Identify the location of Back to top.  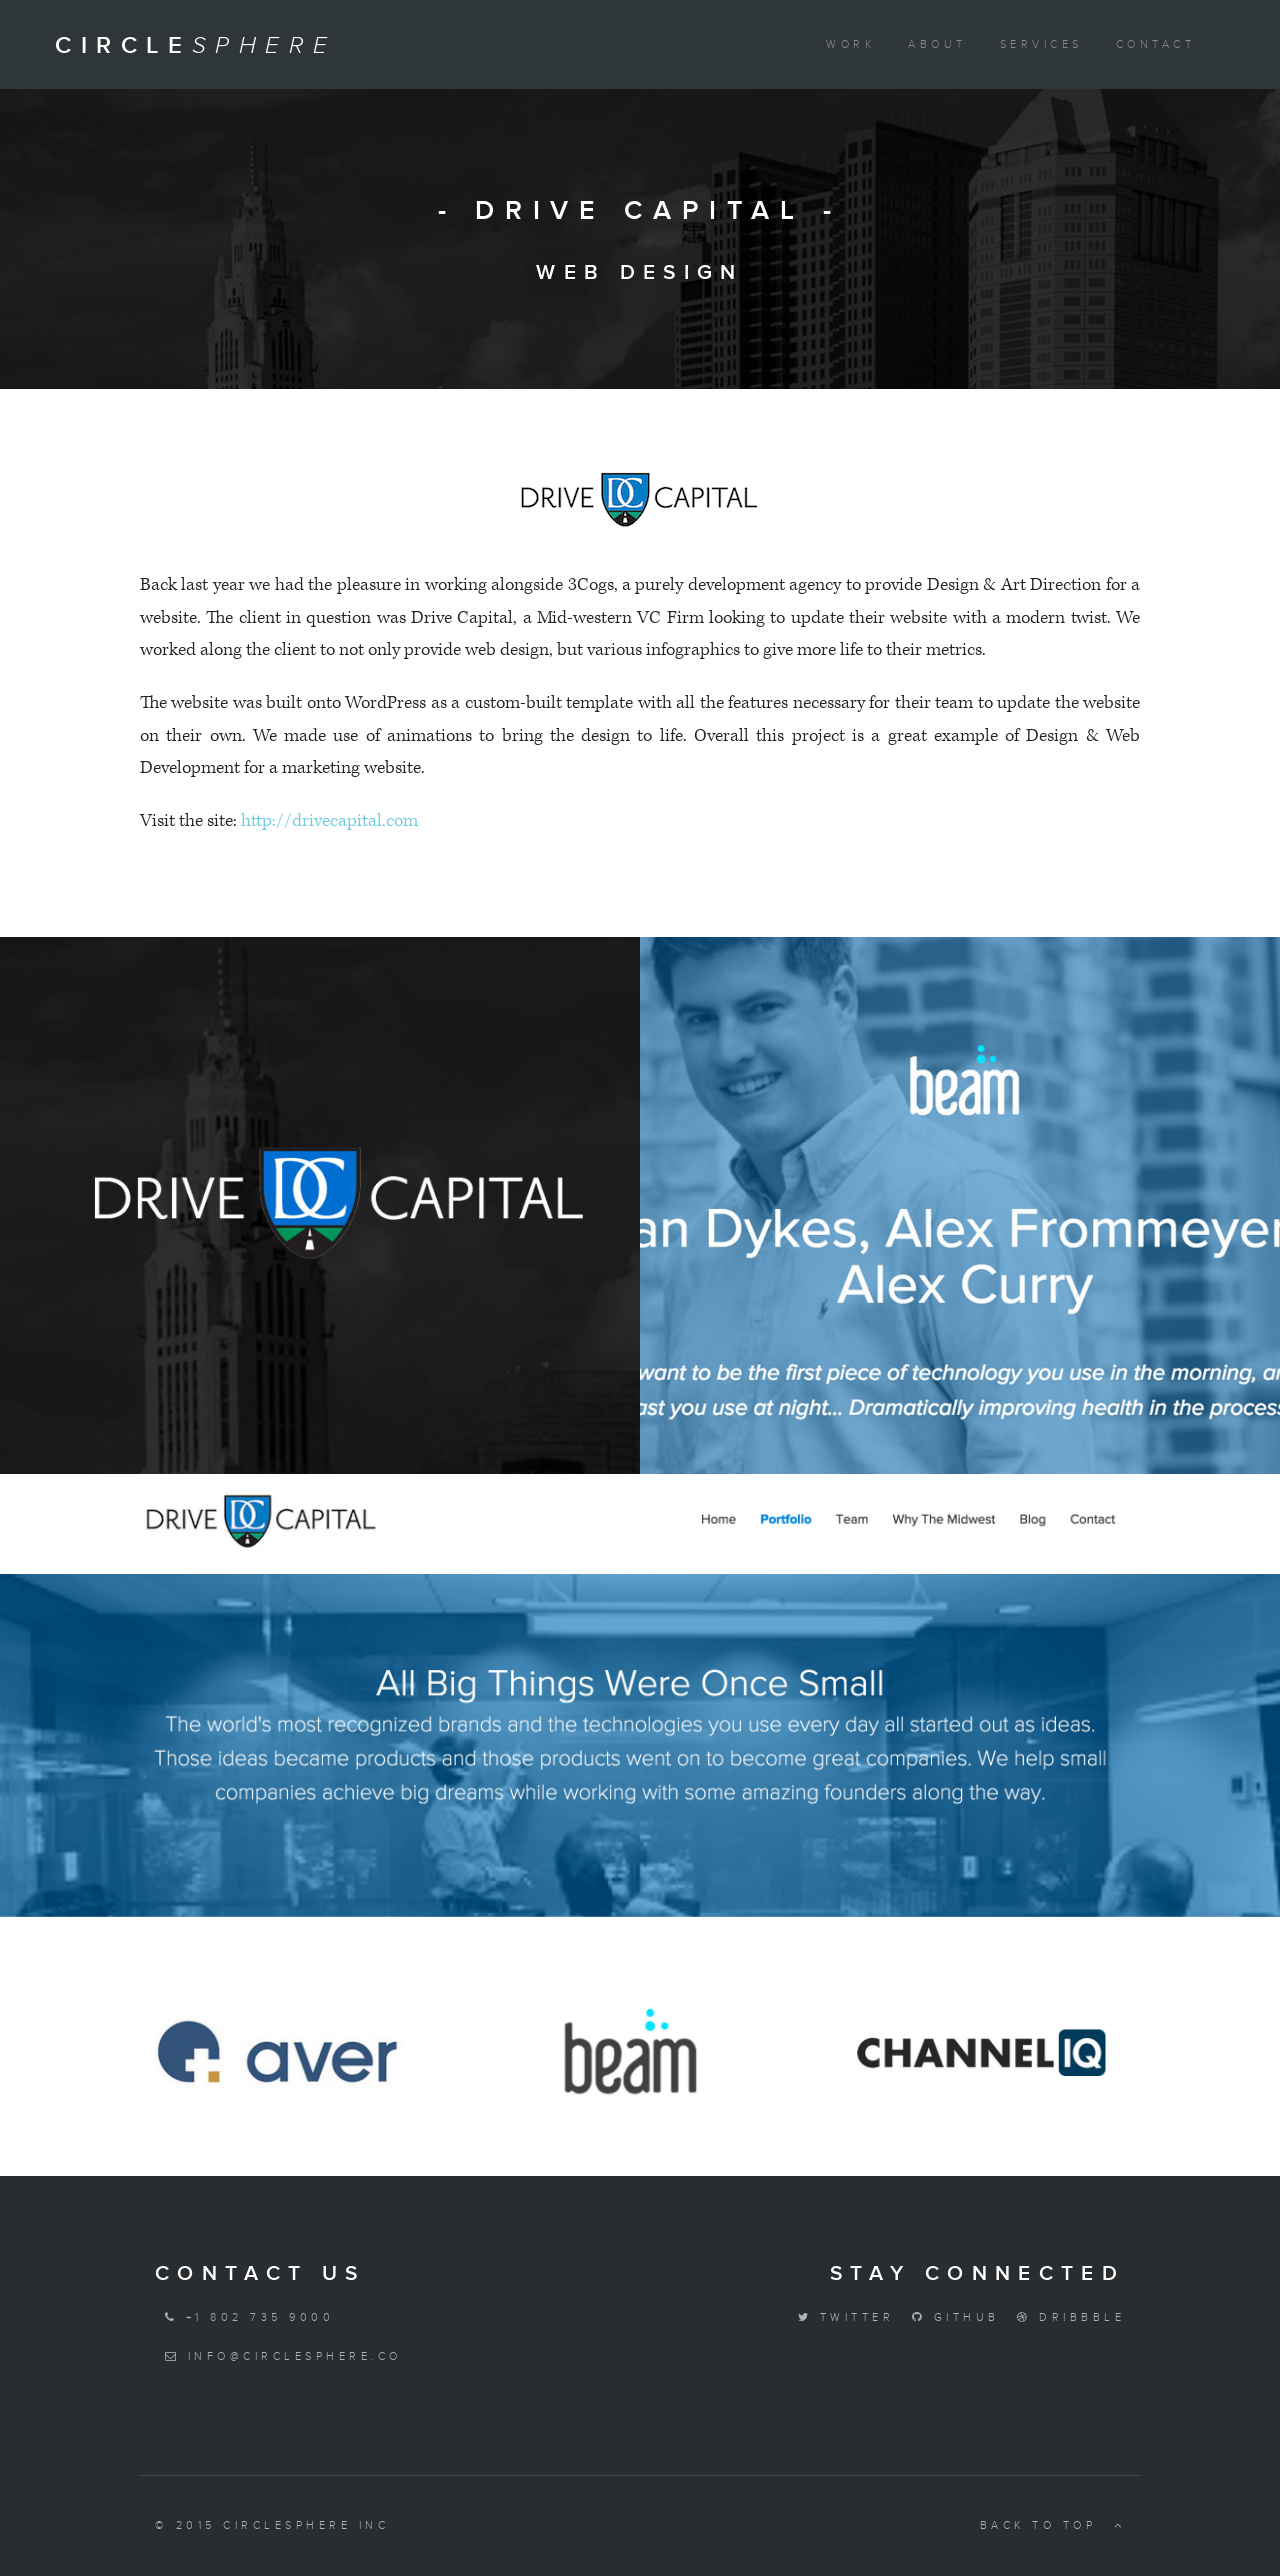
(1052, 2525).